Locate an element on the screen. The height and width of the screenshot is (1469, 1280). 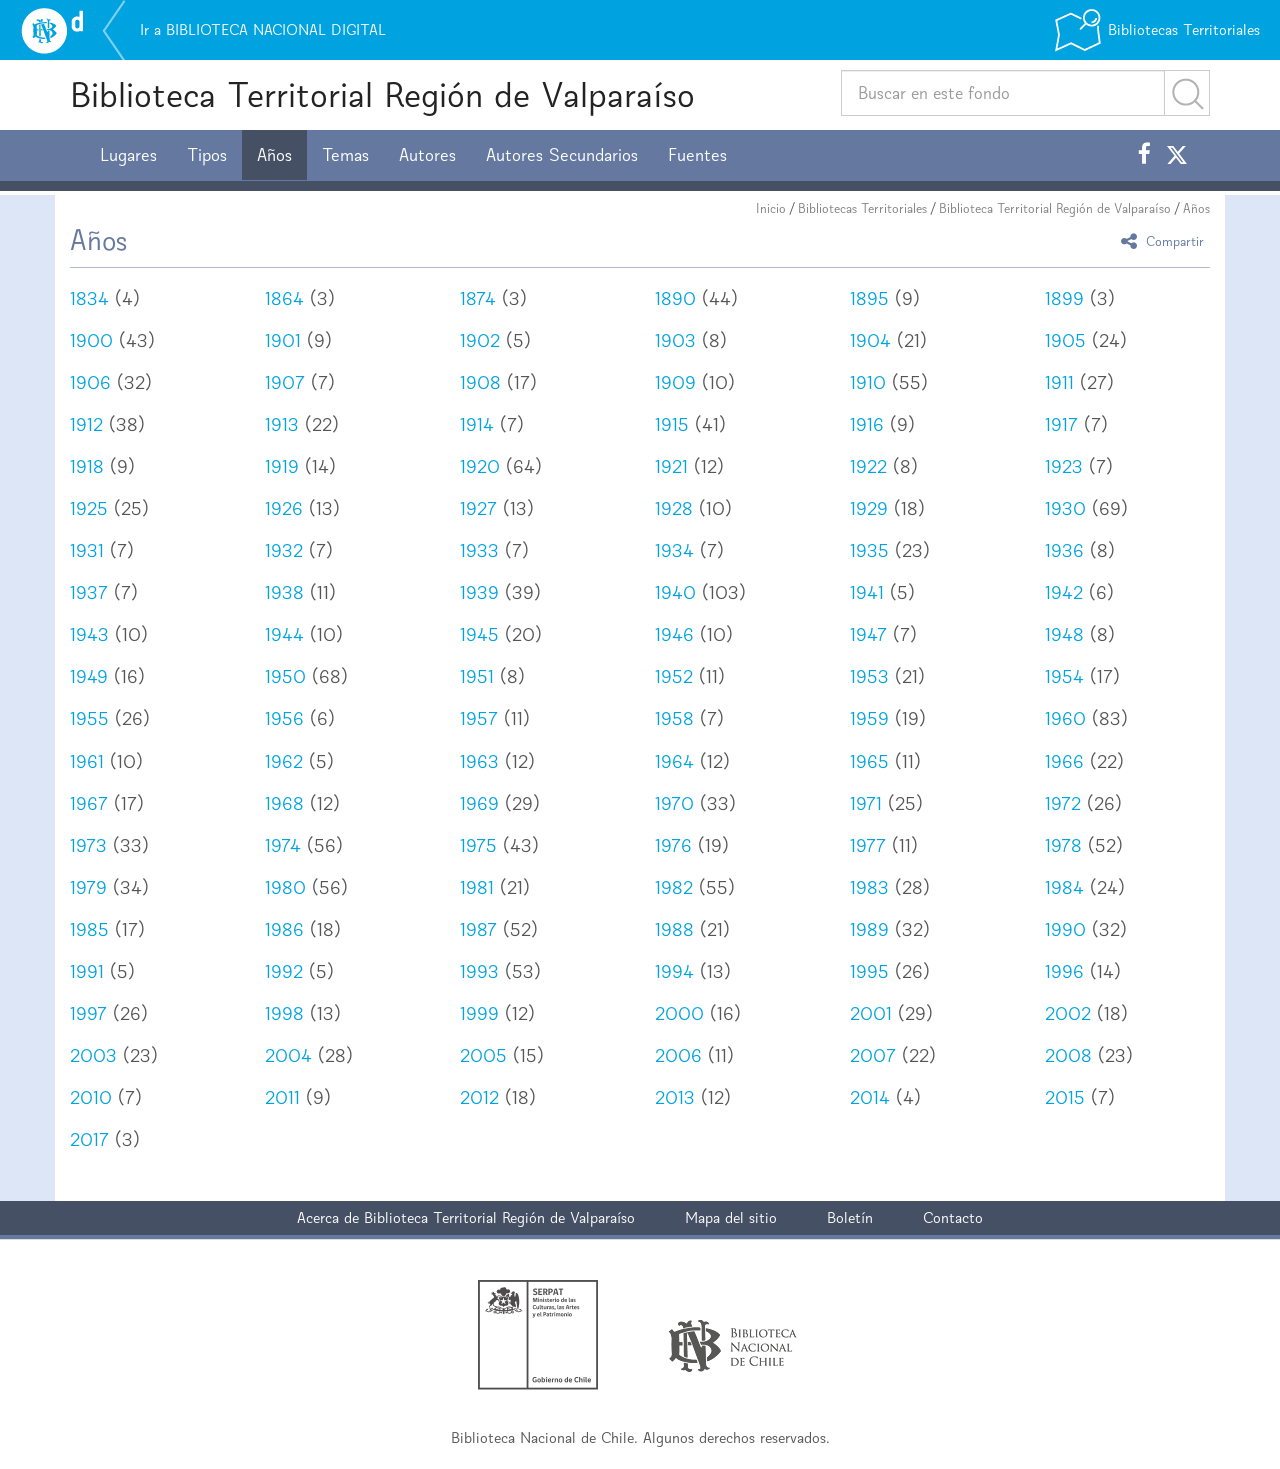
1834 is located at coordinates (89, 298).